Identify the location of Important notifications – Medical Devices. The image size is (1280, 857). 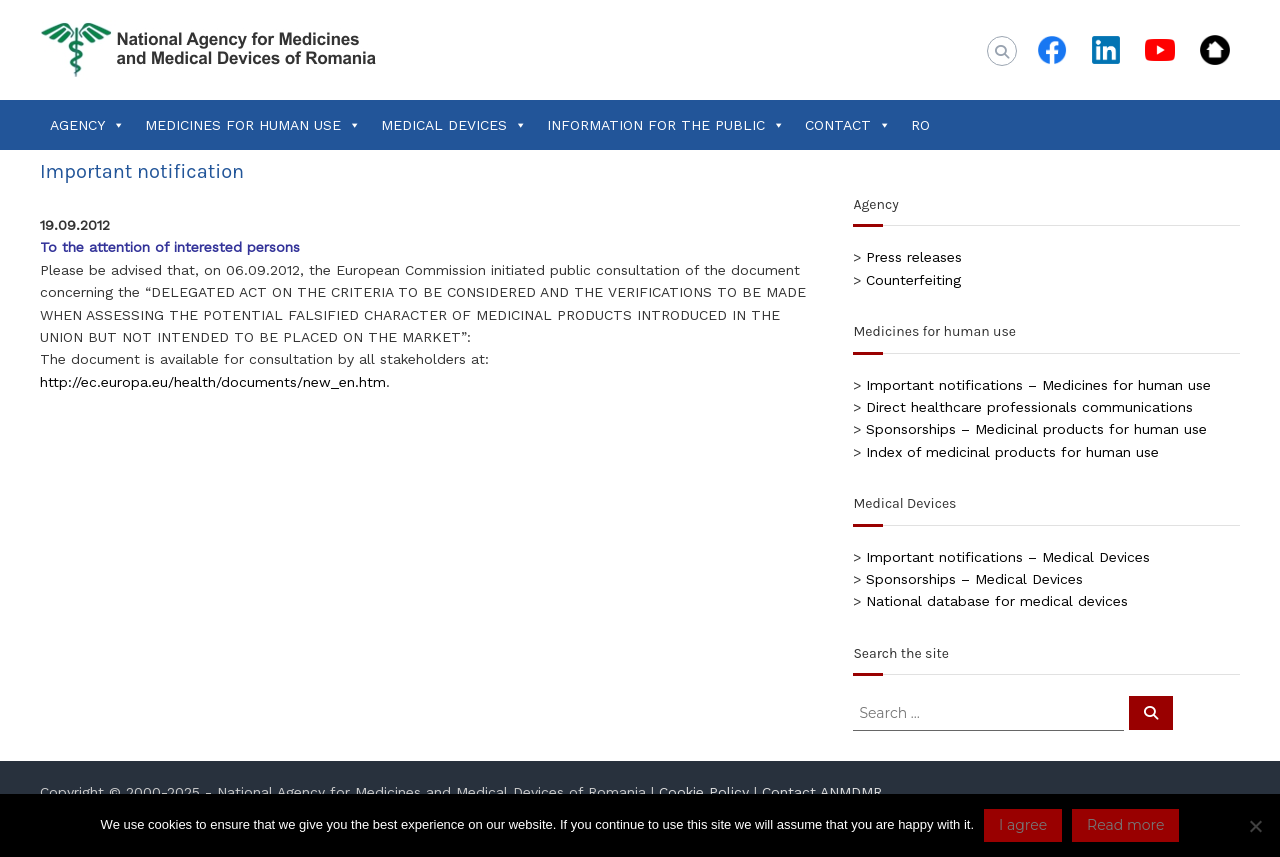
(1008, 557).